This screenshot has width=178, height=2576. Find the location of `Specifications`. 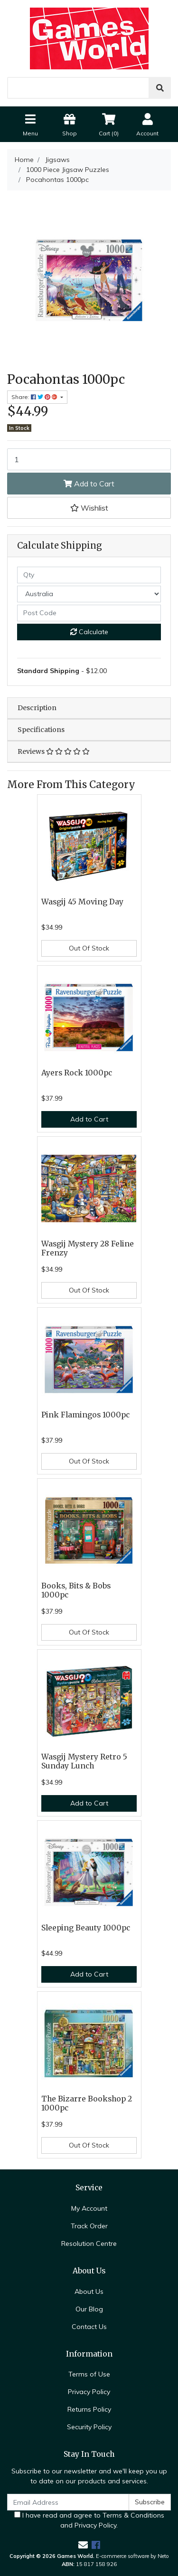

Specifications is located at coordinates (41, 729).